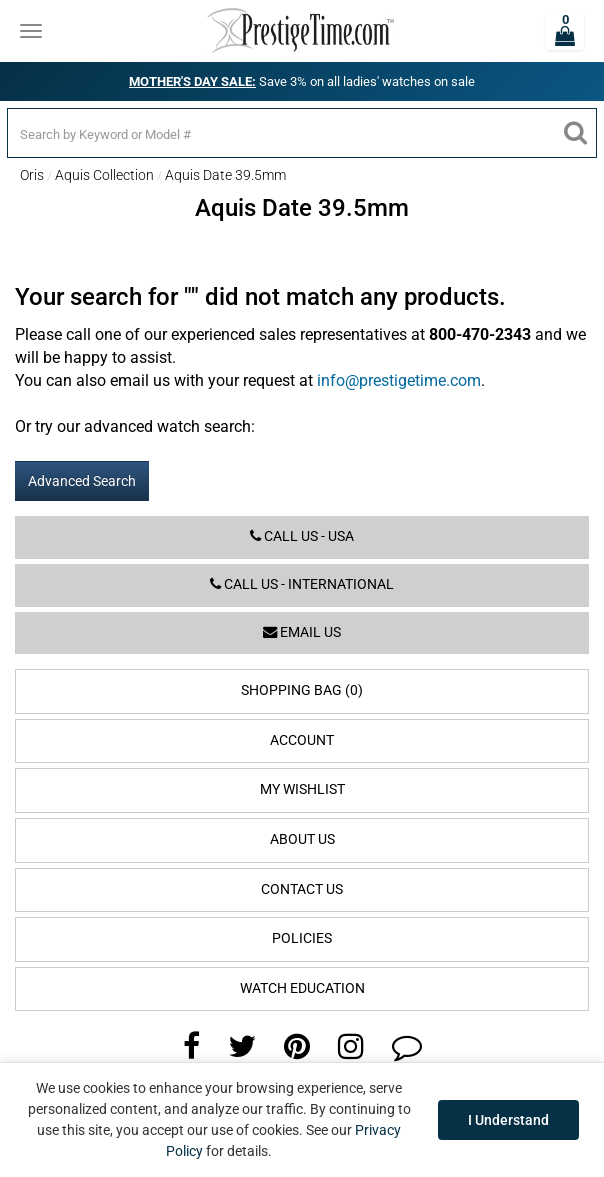 This screenshot has height=1177, width=604. I want to click on Account, so click(302, 740).